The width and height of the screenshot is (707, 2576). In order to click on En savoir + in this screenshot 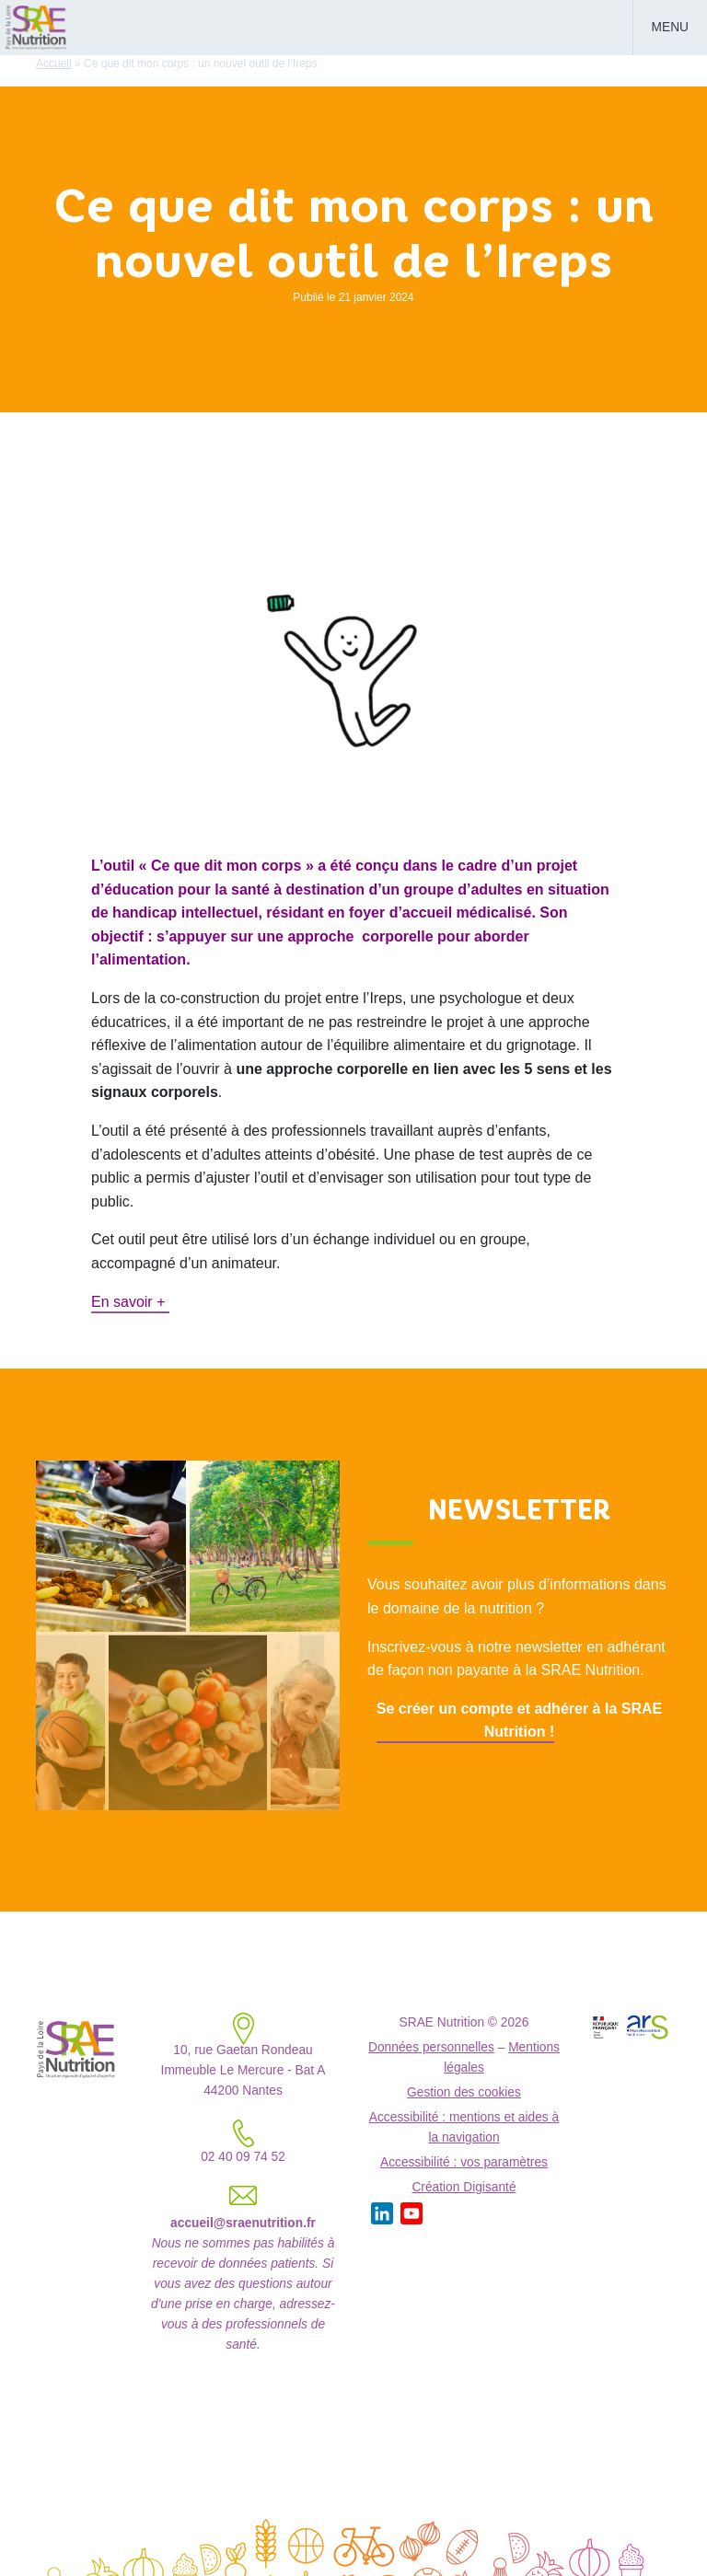, I will do `click(130, 1302)`.